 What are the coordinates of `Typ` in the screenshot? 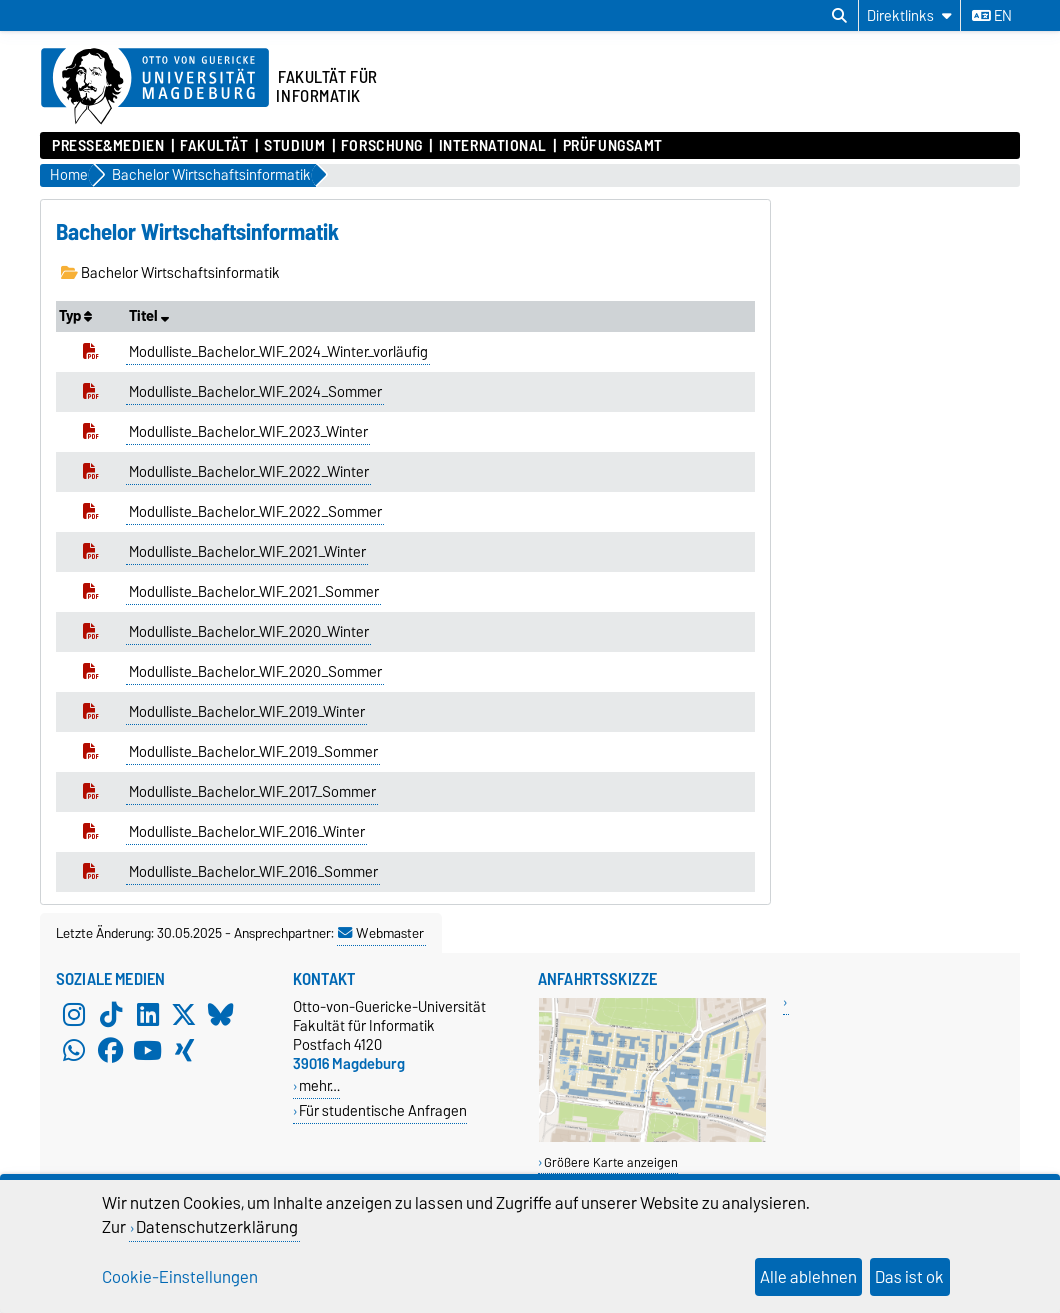 It's located at (75, 316).